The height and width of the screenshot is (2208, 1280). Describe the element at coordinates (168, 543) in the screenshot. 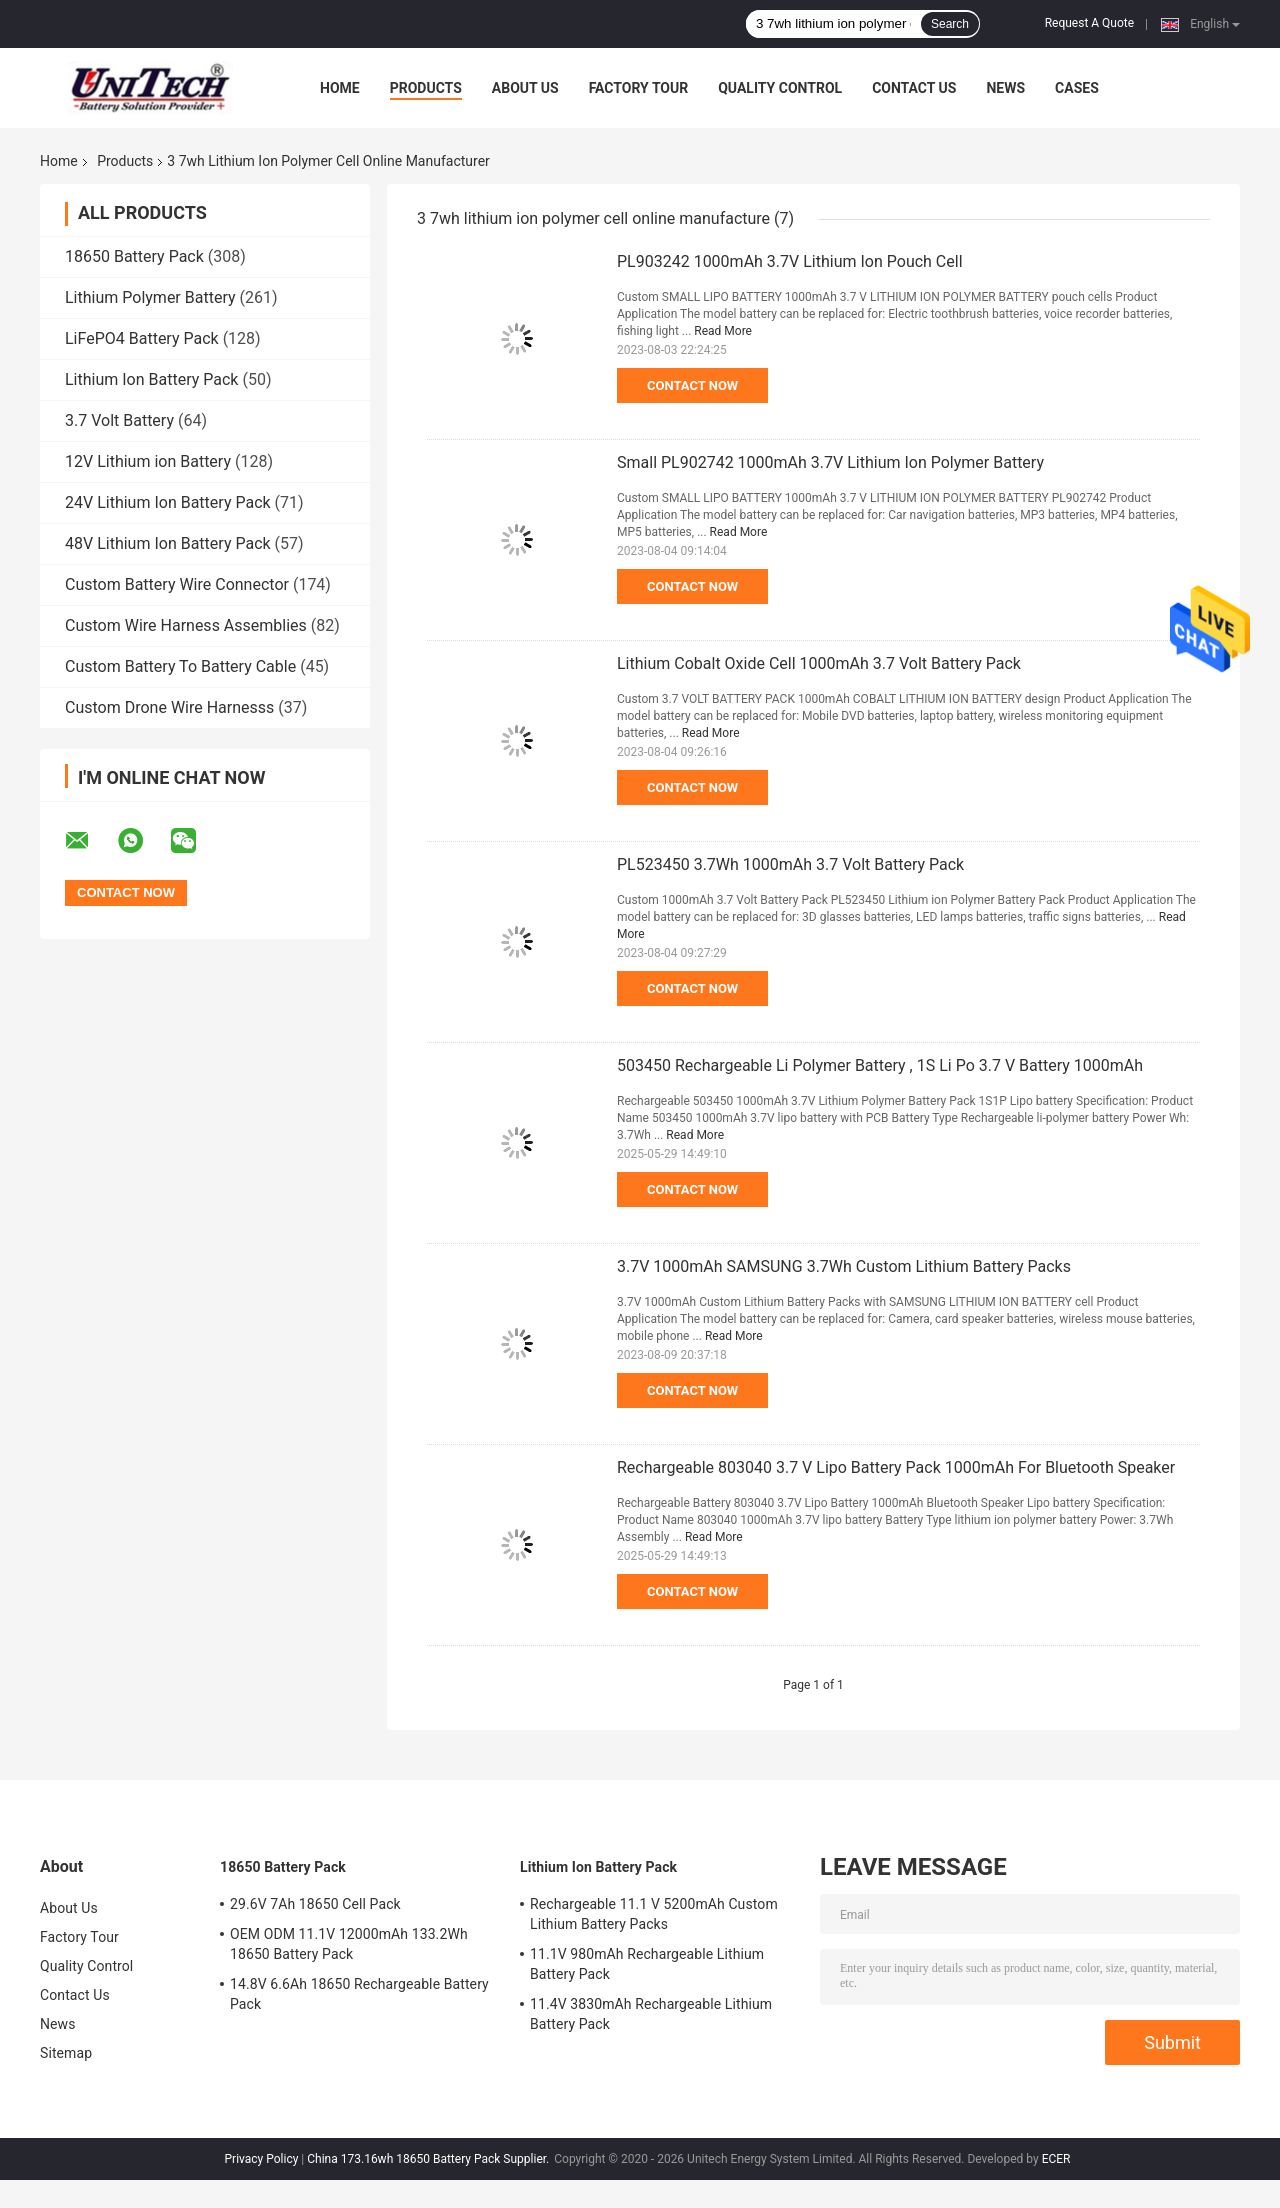

I see `48V Lithium Ion Battery Pack` at that location.